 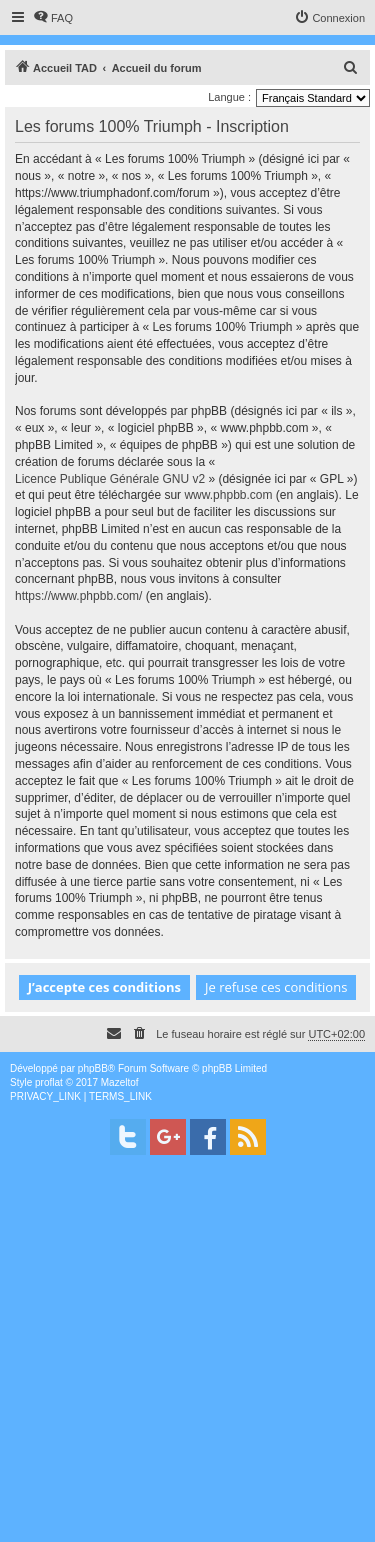 What do you see at coordinates (229, 97) in the screenshot?
I see `Langue :` at bounding box center [229, 97].